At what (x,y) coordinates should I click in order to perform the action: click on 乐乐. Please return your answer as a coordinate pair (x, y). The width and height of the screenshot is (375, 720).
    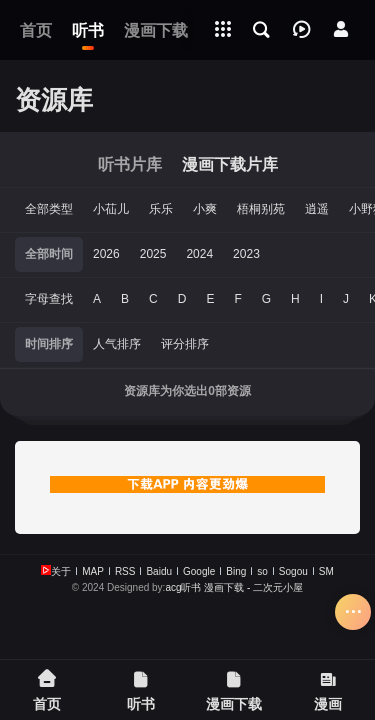
    Looking at the image, I should click on (161, 209).